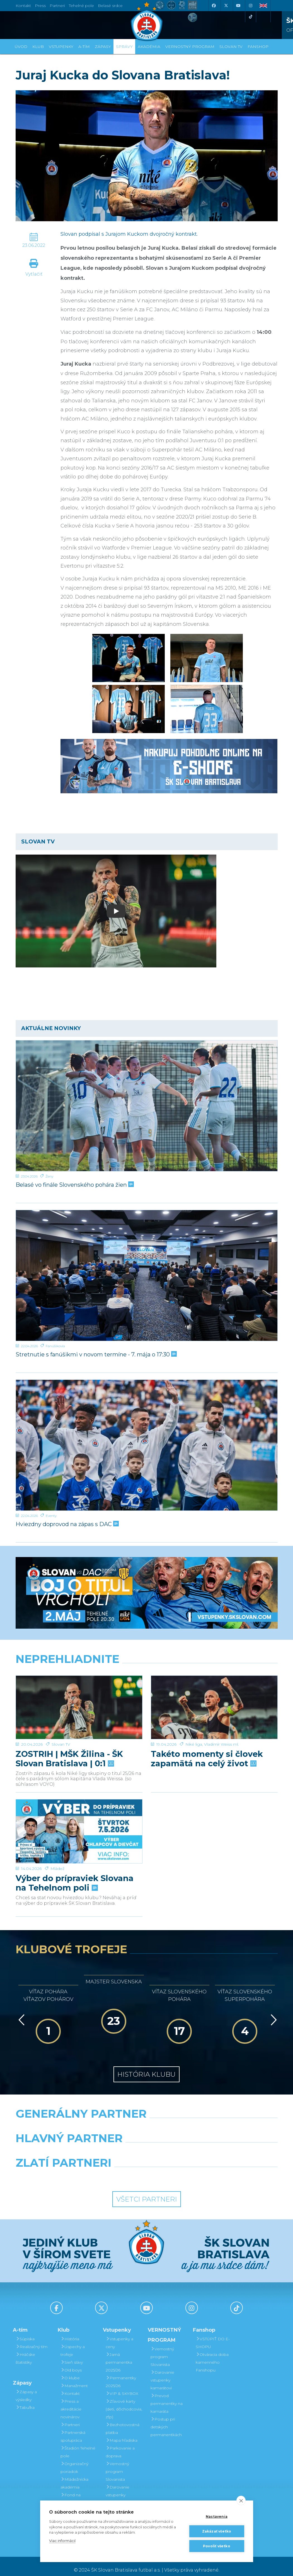  What do you see at coordinates (74, 2460) in the screenshot?
I see `Organizačný poriadok` at bounding box center [74, 2460].